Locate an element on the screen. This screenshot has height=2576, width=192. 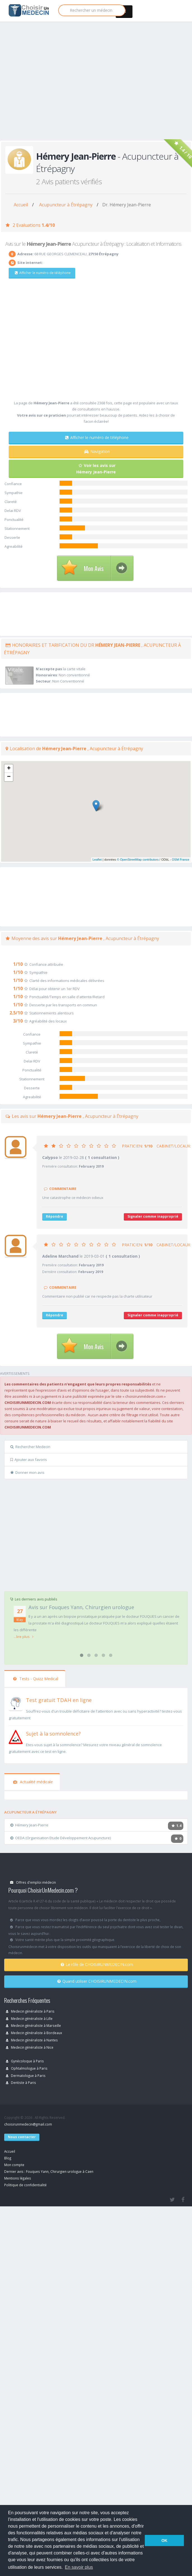
Accueil is located at coordinates (21, 205).